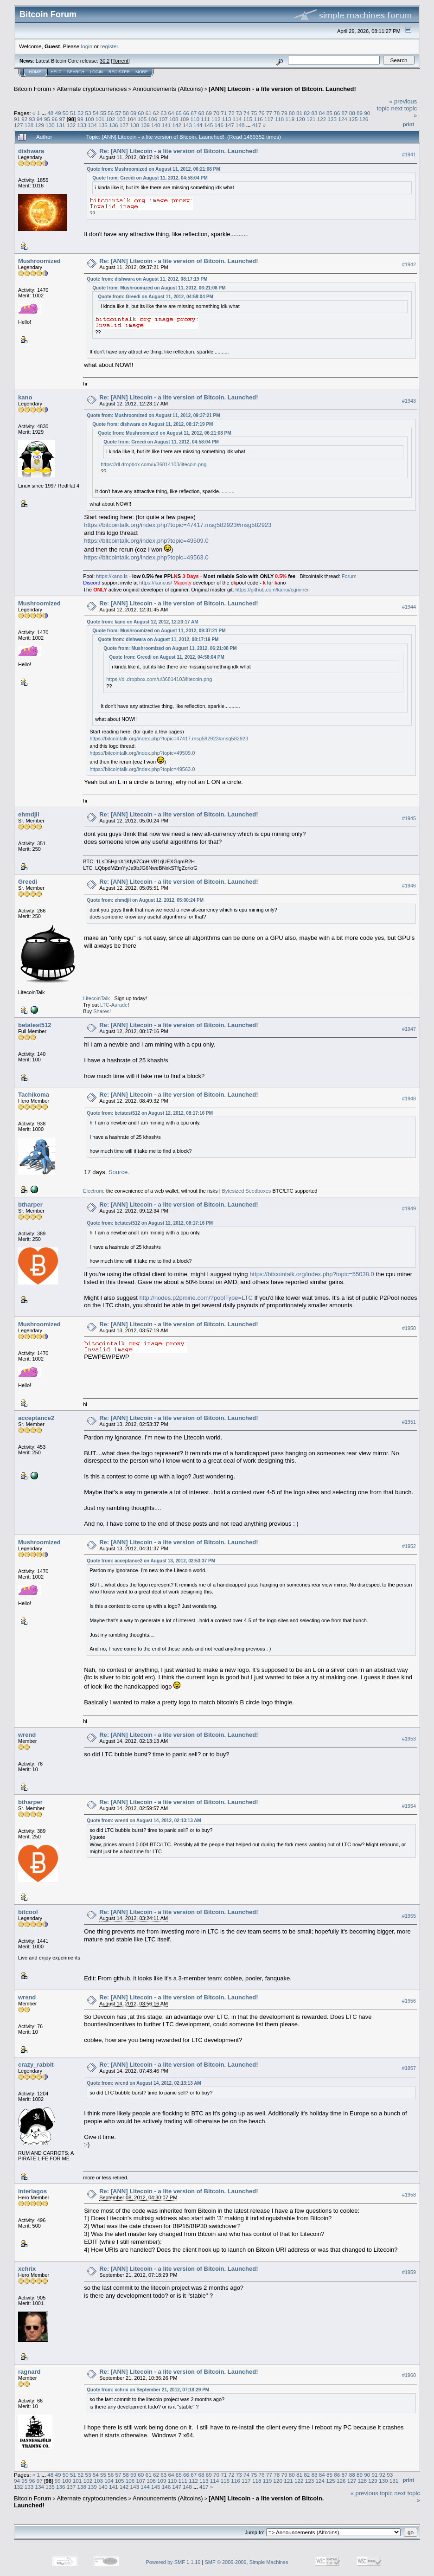  What do you see at coordinates (246, 113) in the screenshot?
I see `74` at bounding box center [246, 113].